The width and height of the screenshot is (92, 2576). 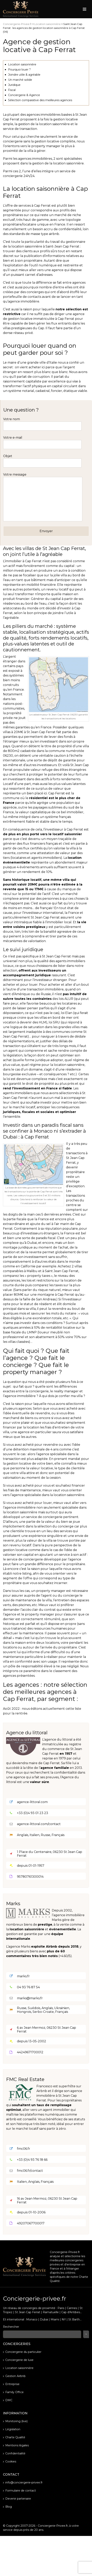 What do you see at coordinates (15, 2376) in the screenshot?
I see `Gestion Airbnb` at bounding box center [15, 2376].